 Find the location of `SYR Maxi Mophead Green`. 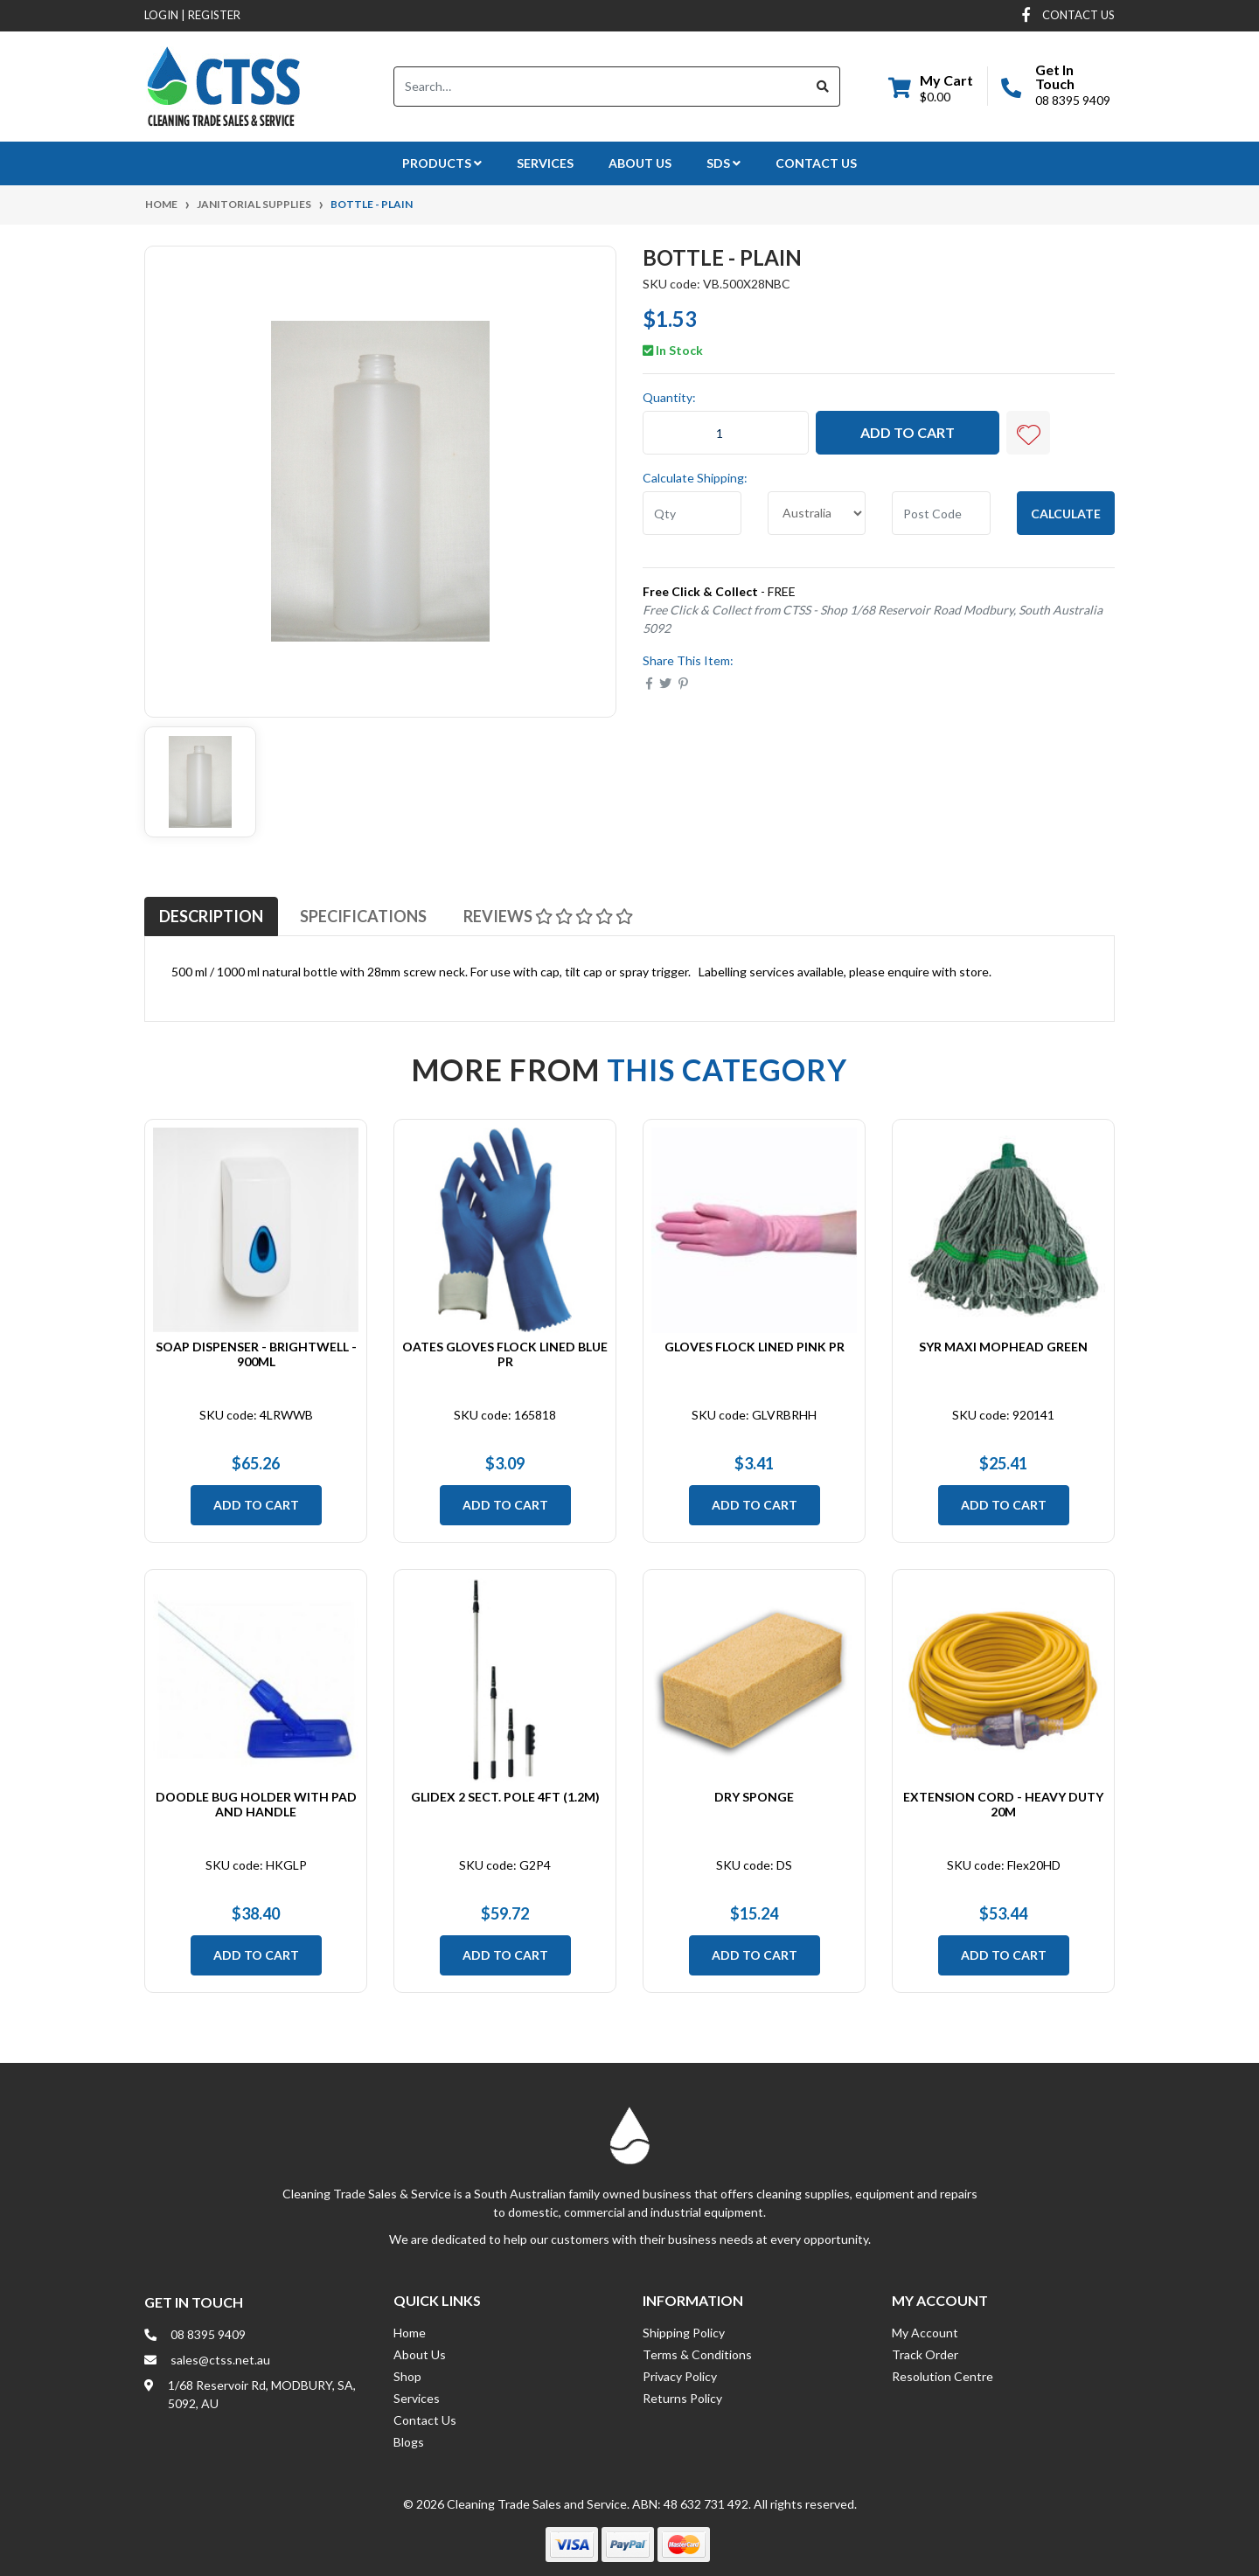

SYR Maxi Mophead Green is located at coordinates (1003, 1346).